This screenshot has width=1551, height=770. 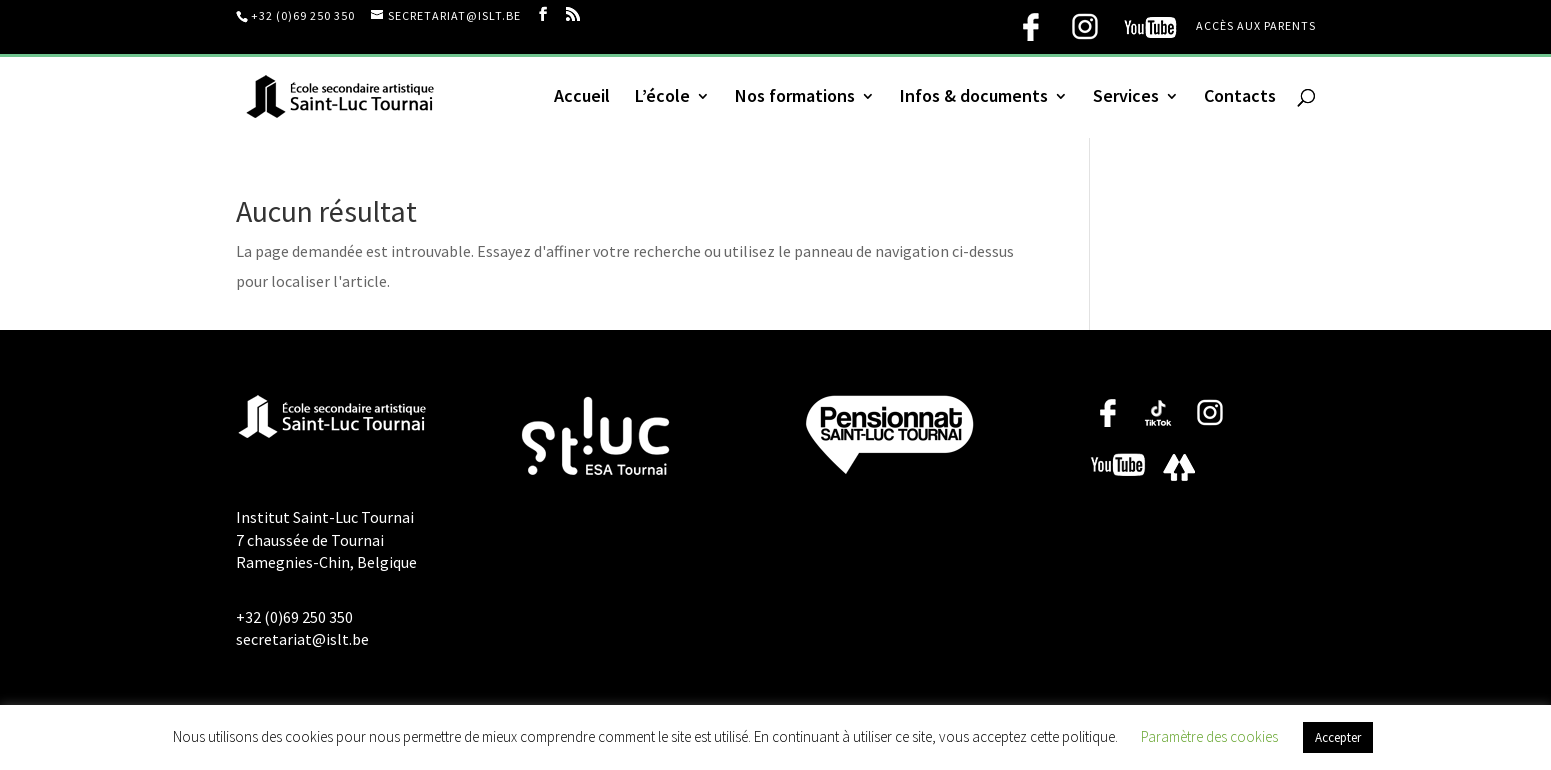 What do you see at coordinates (1338, 737) in the screenshot?
I see `Accepter [button]` at bounding box center [1338, 737].